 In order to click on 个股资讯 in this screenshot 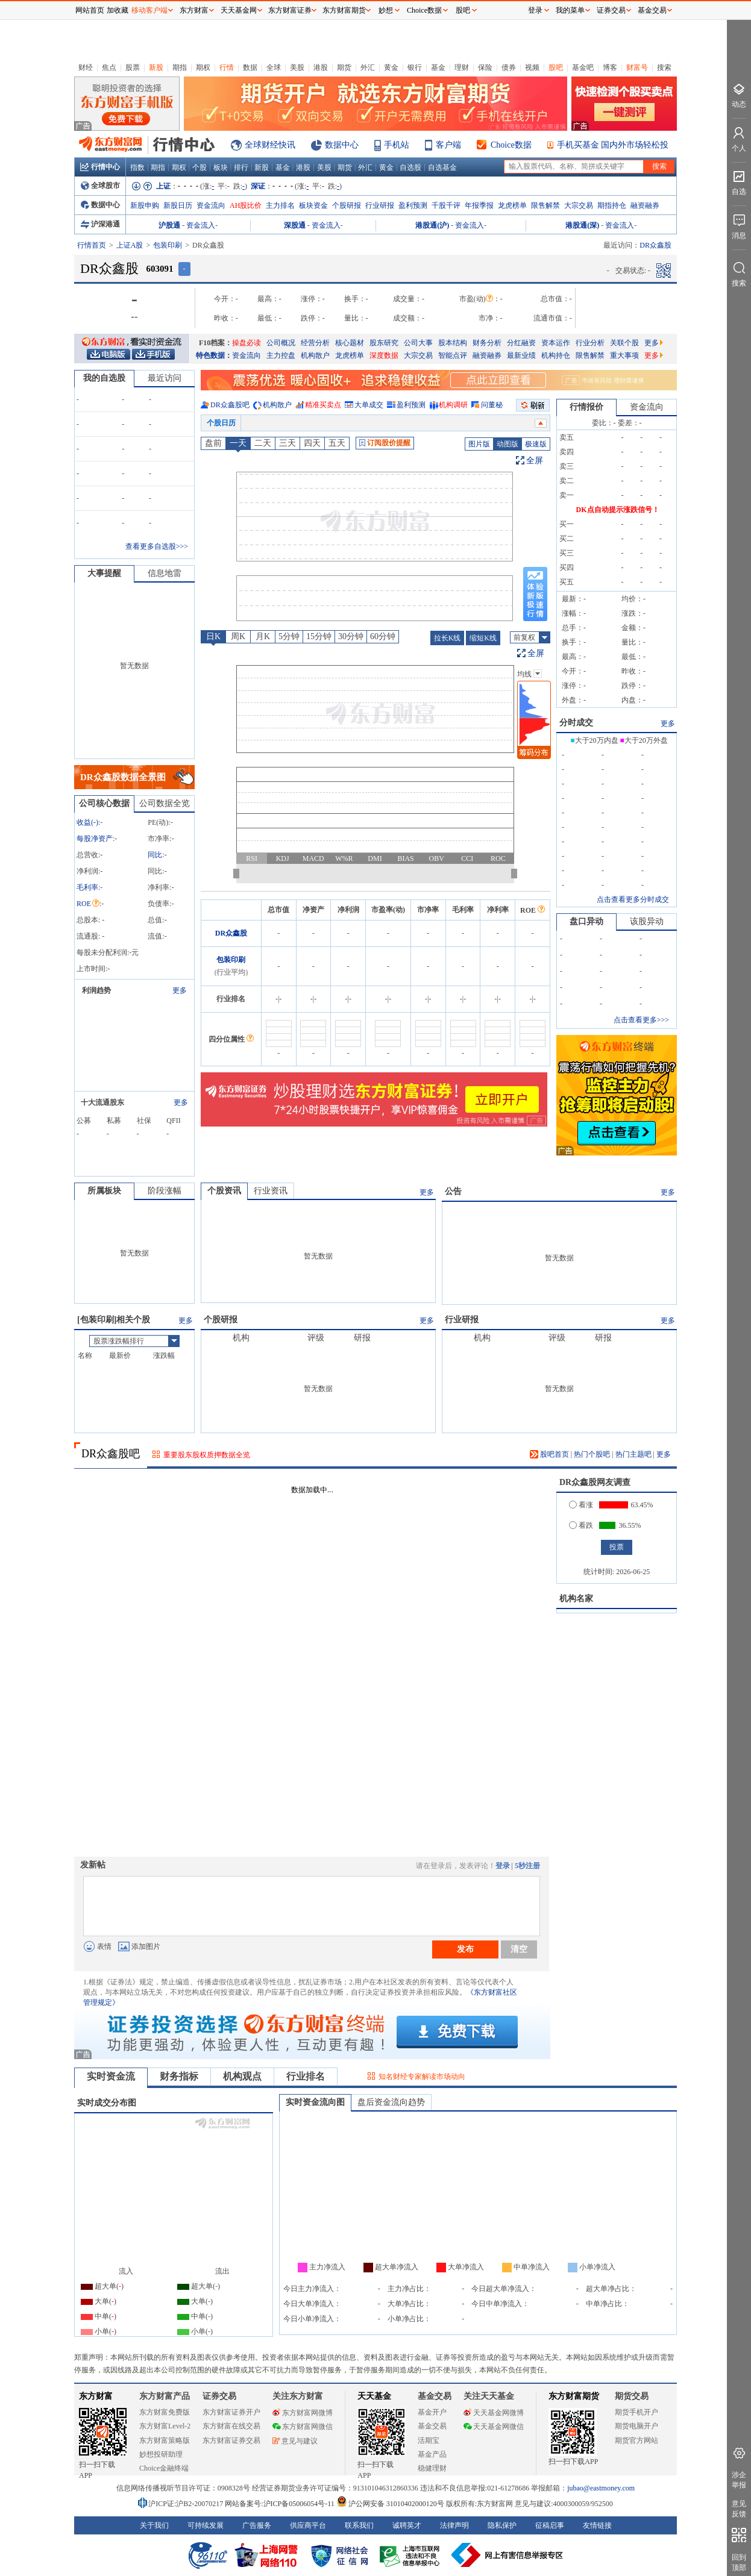, I will do `click(224, 1190)`.